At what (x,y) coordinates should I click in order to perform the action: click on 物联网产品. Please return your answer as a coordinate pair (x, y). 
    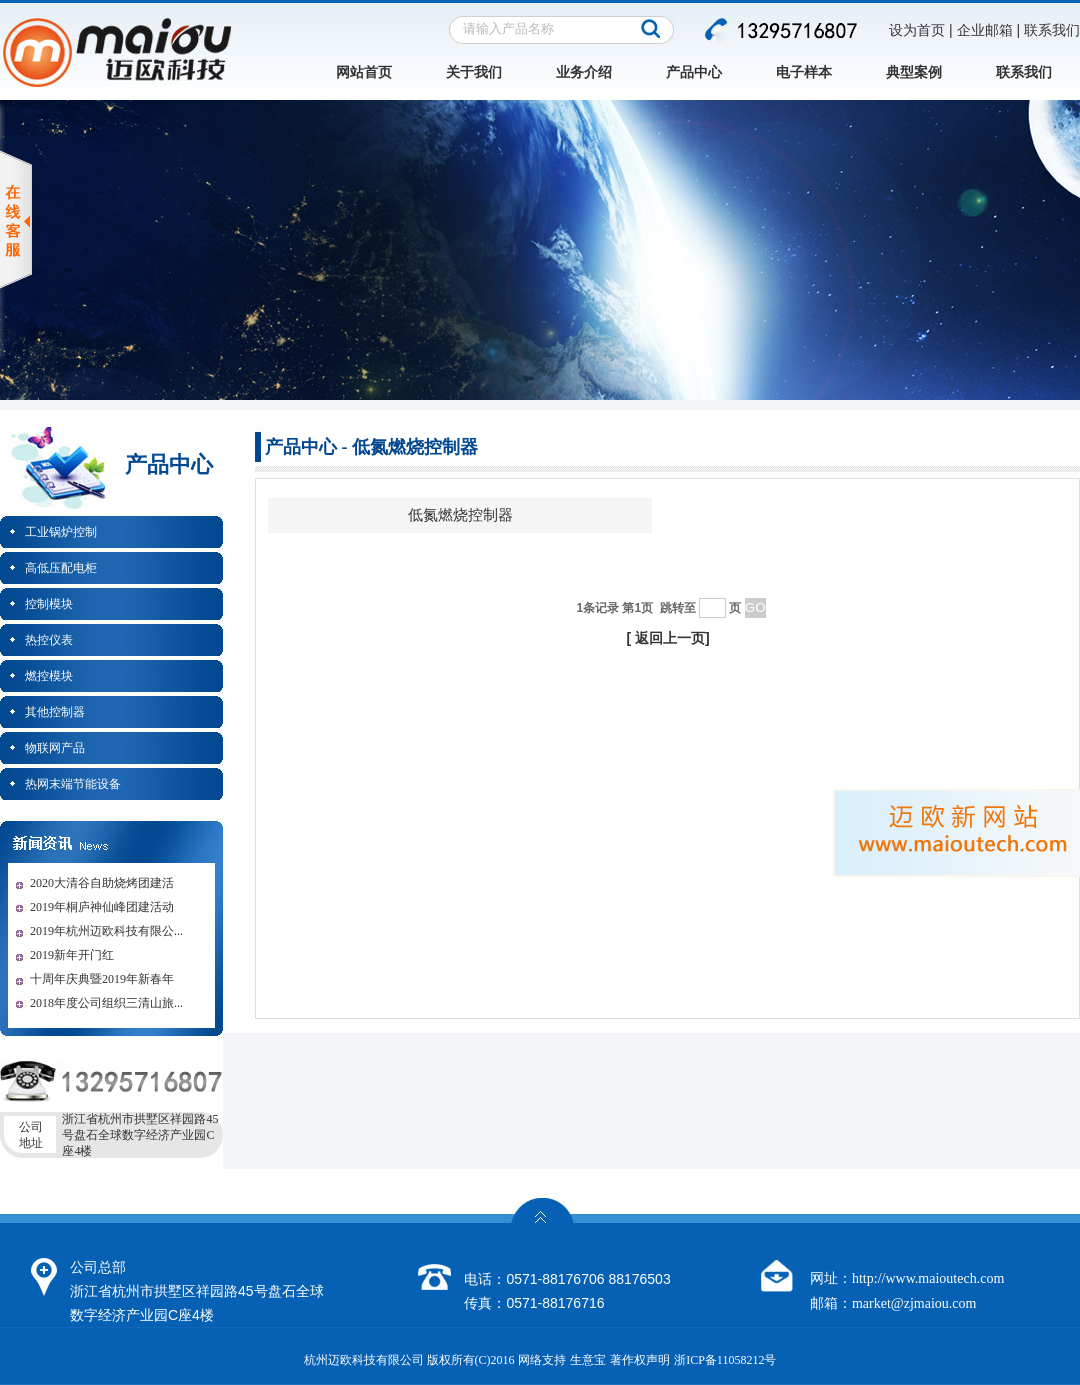
    Looking at the image, I should click on (55, 748).